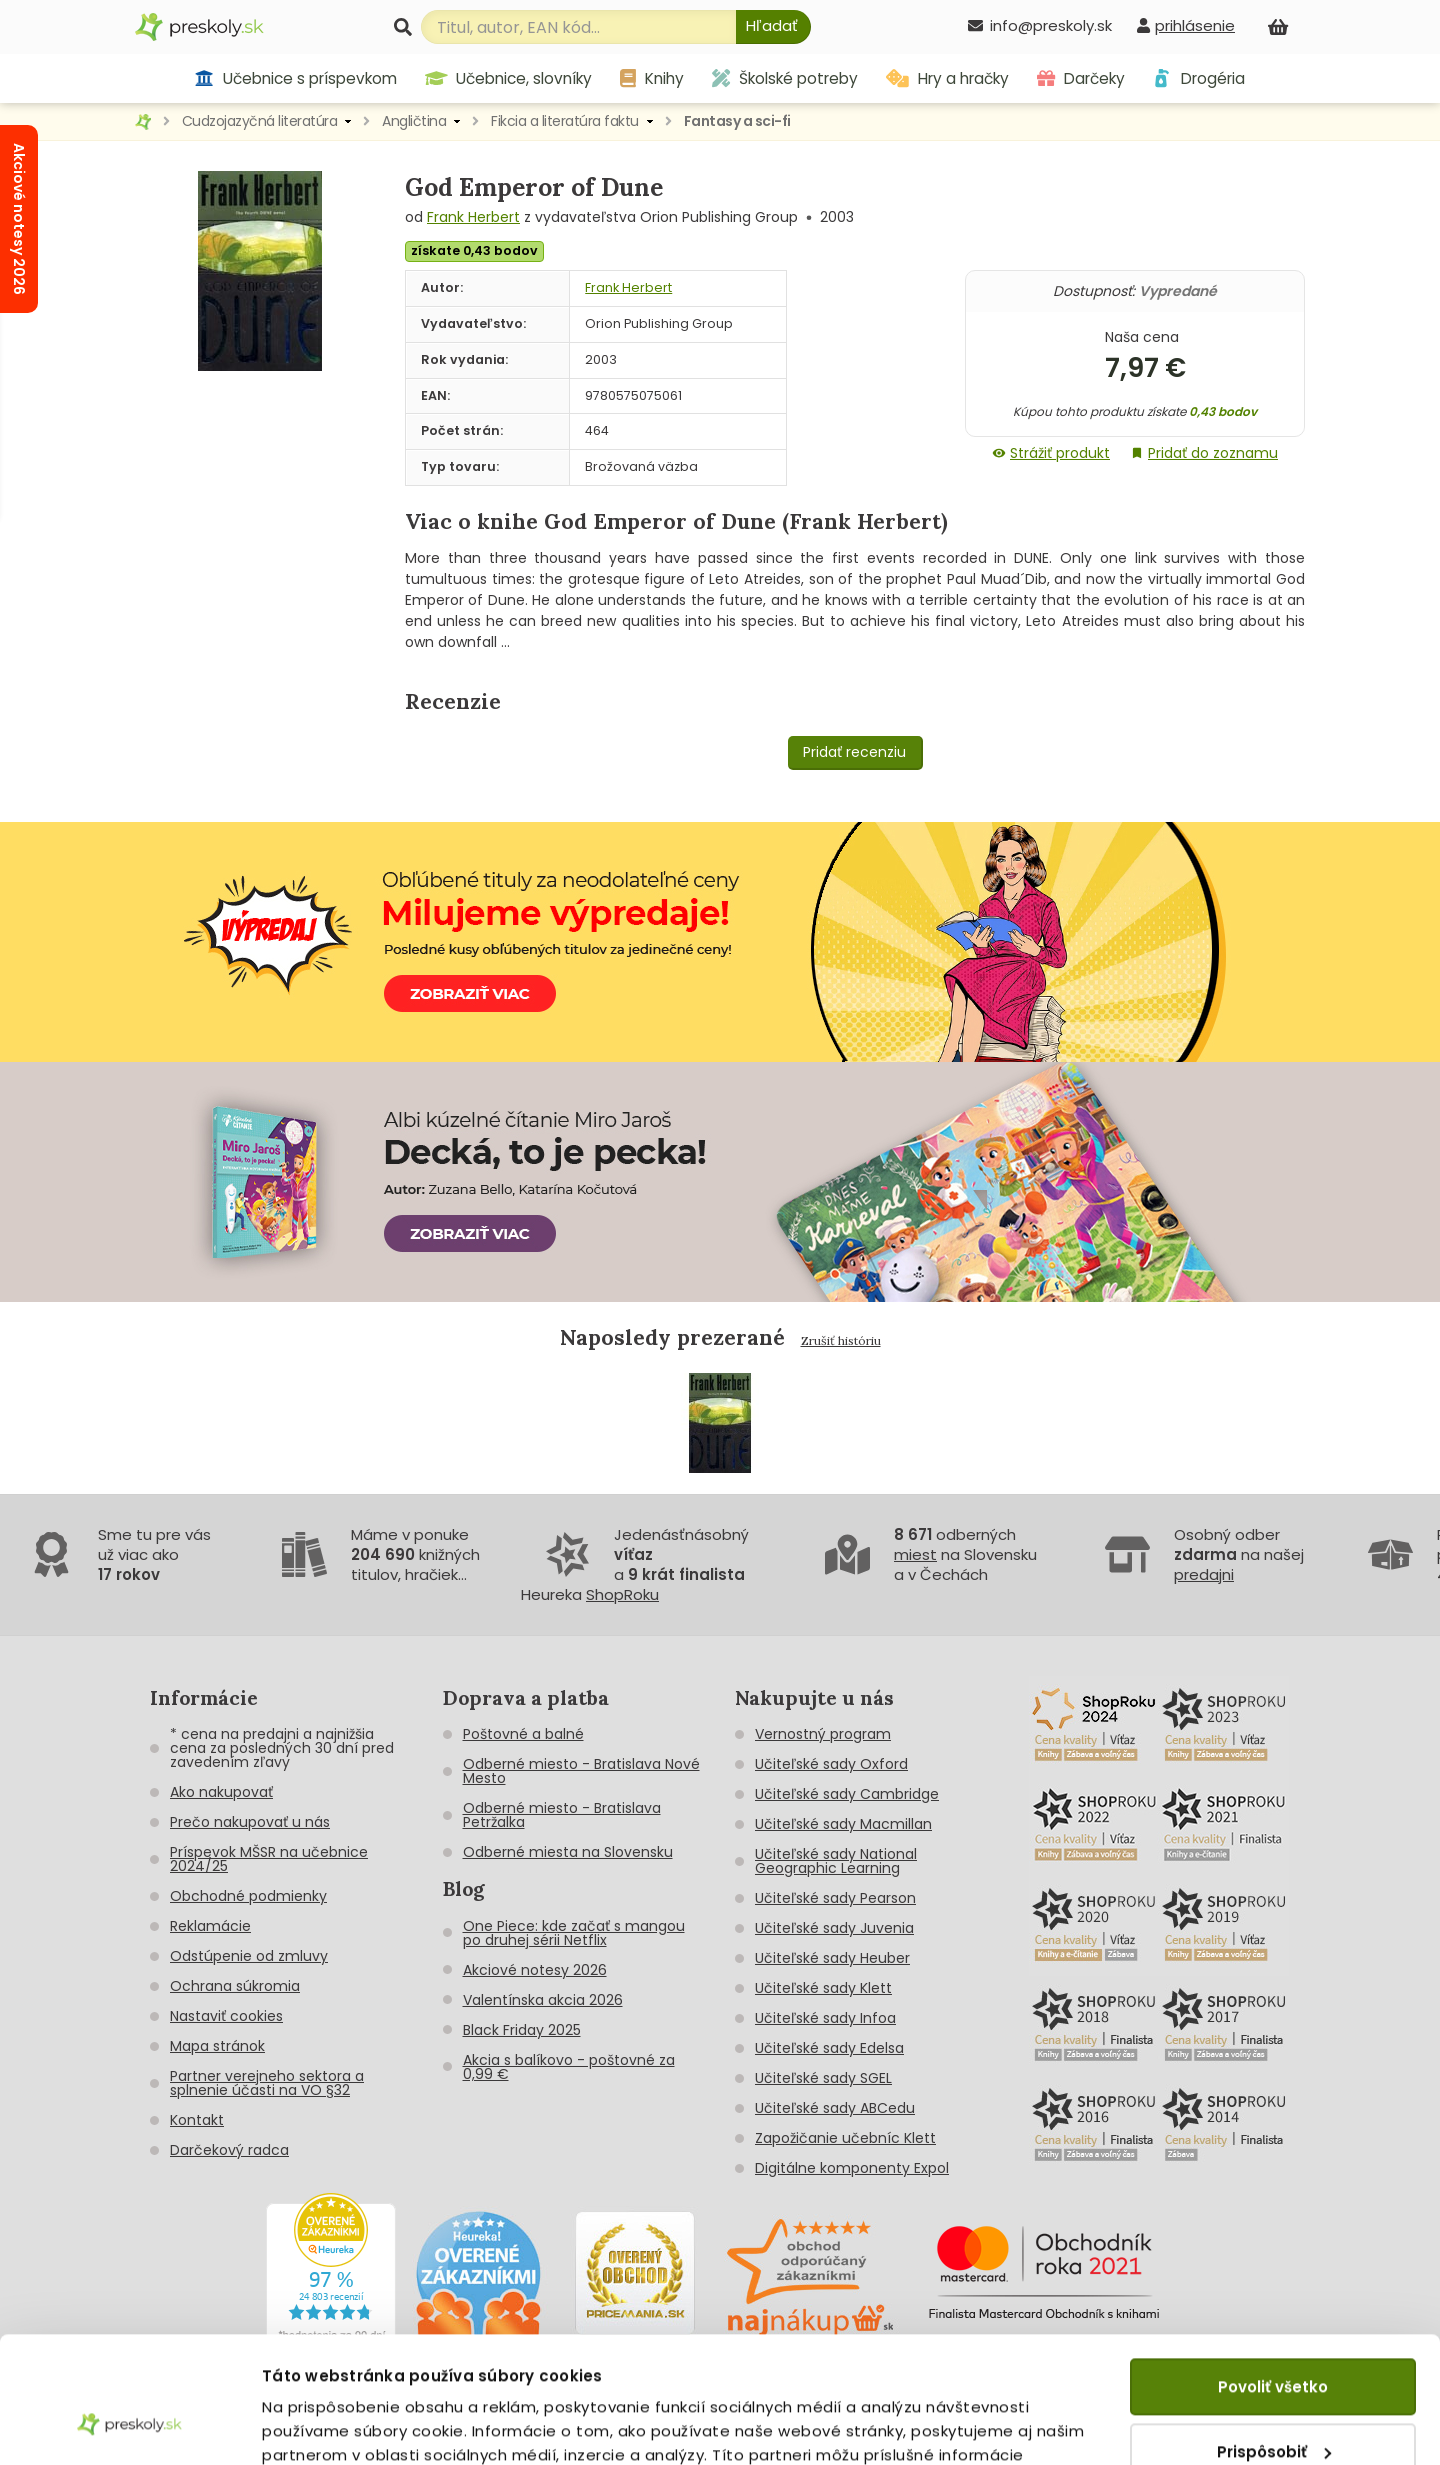 This screenshot has width=1440, height=2465. I want to click on Učiteľské sady Macmillan, so click(843, 1824).